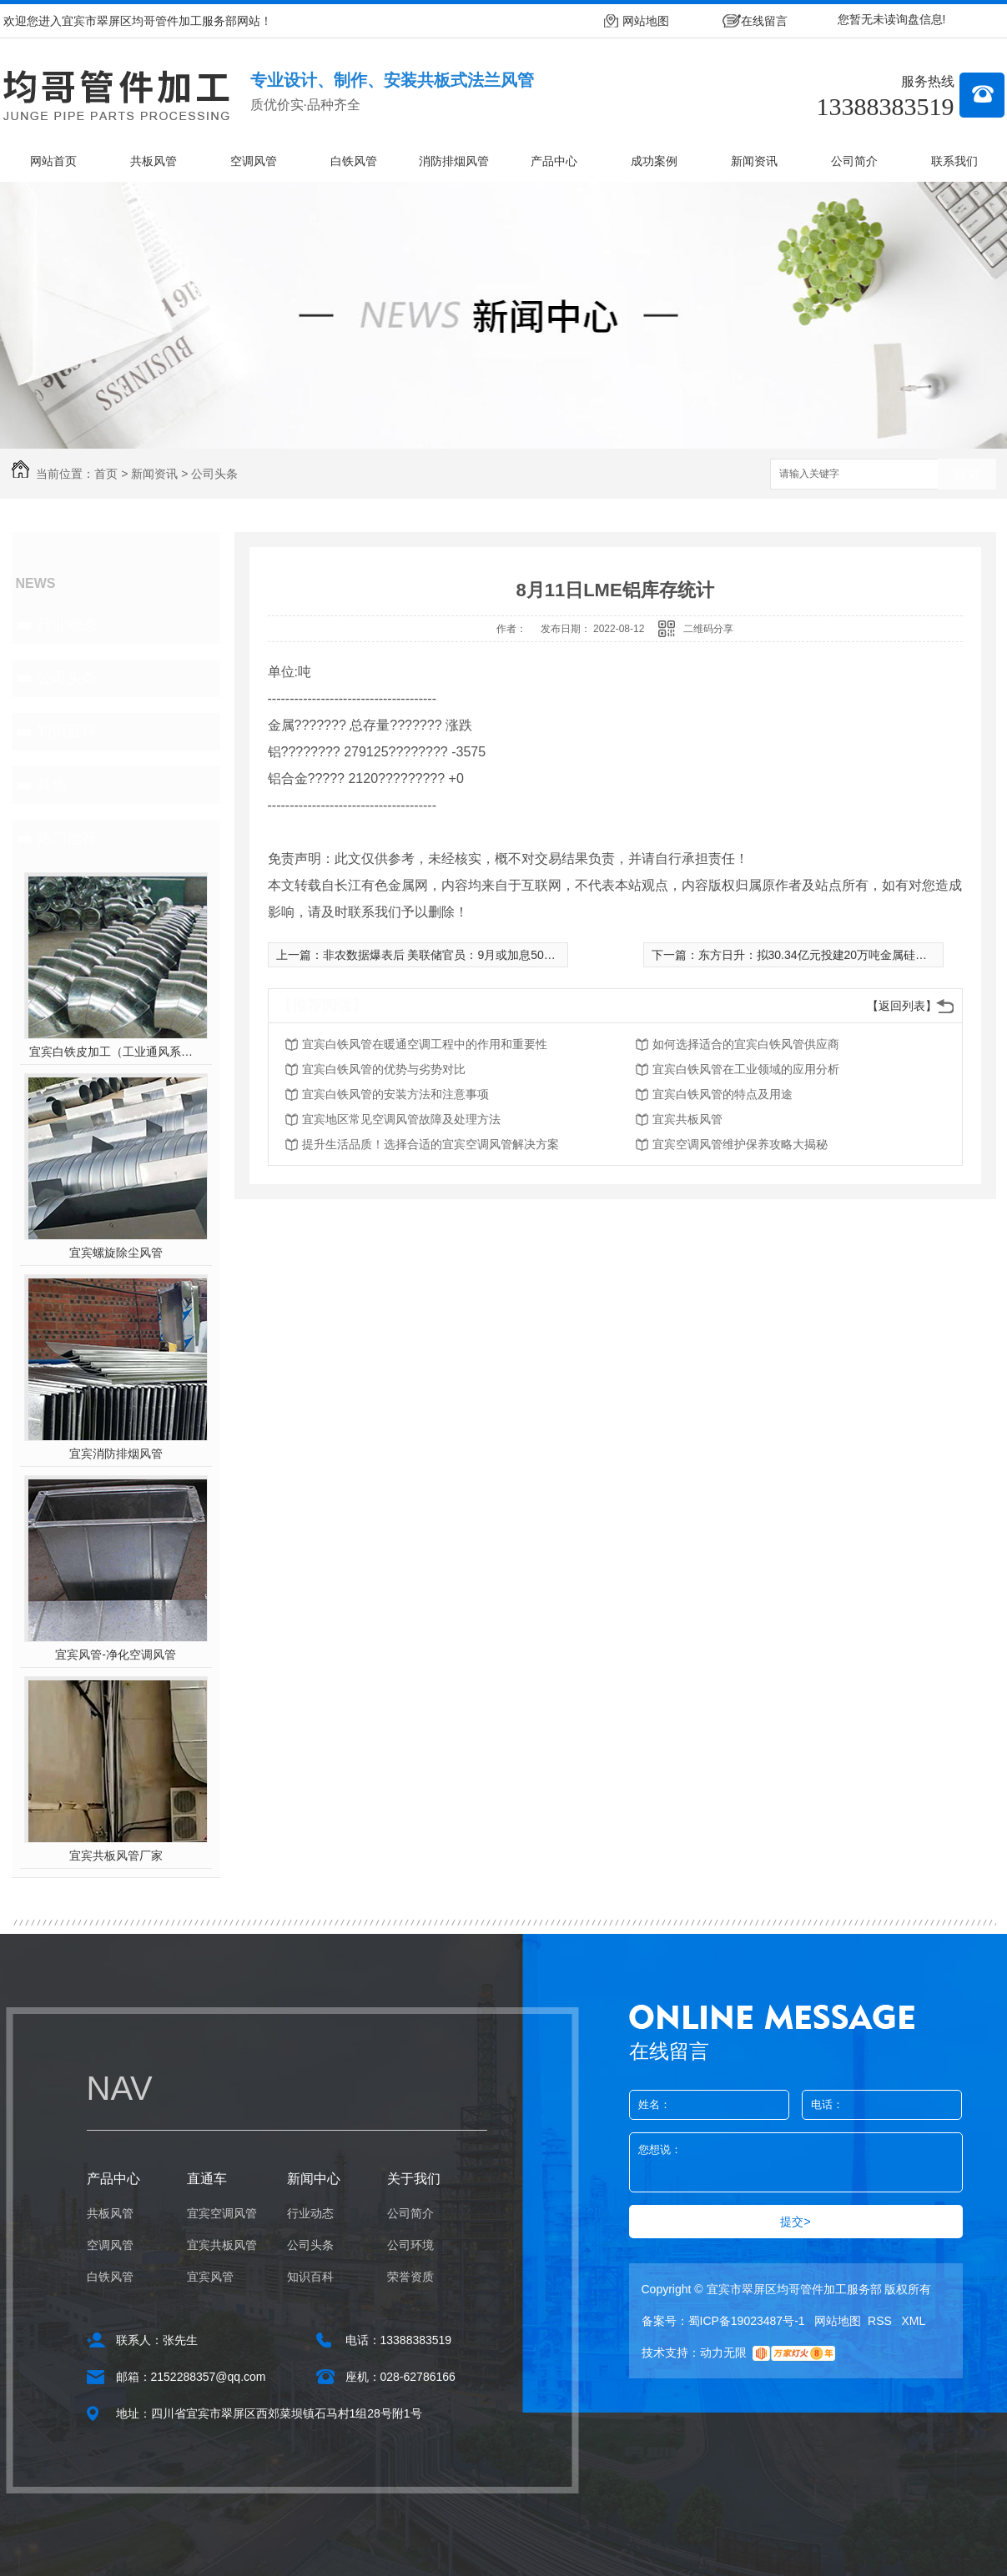 This screenshot has height=2576, width=1007. Describe the element at coordinates (115, 1654) in the screenshot. I see `宜宾风管-净化空调风管` at that location.